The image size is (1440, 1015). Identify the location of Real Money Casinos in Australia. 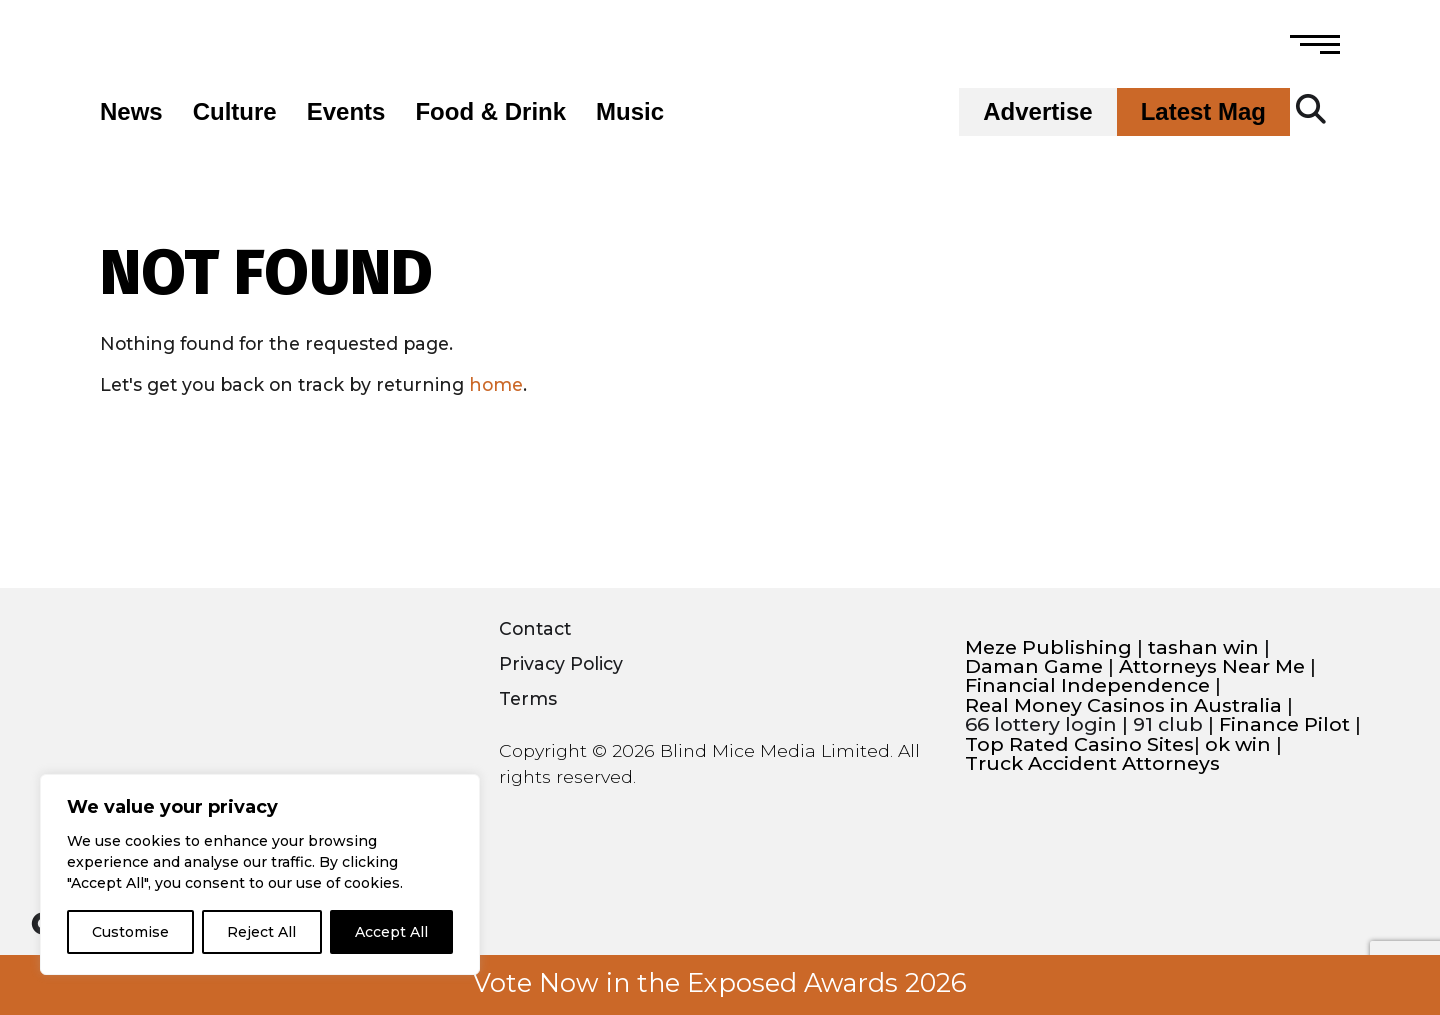
(1123, 705).